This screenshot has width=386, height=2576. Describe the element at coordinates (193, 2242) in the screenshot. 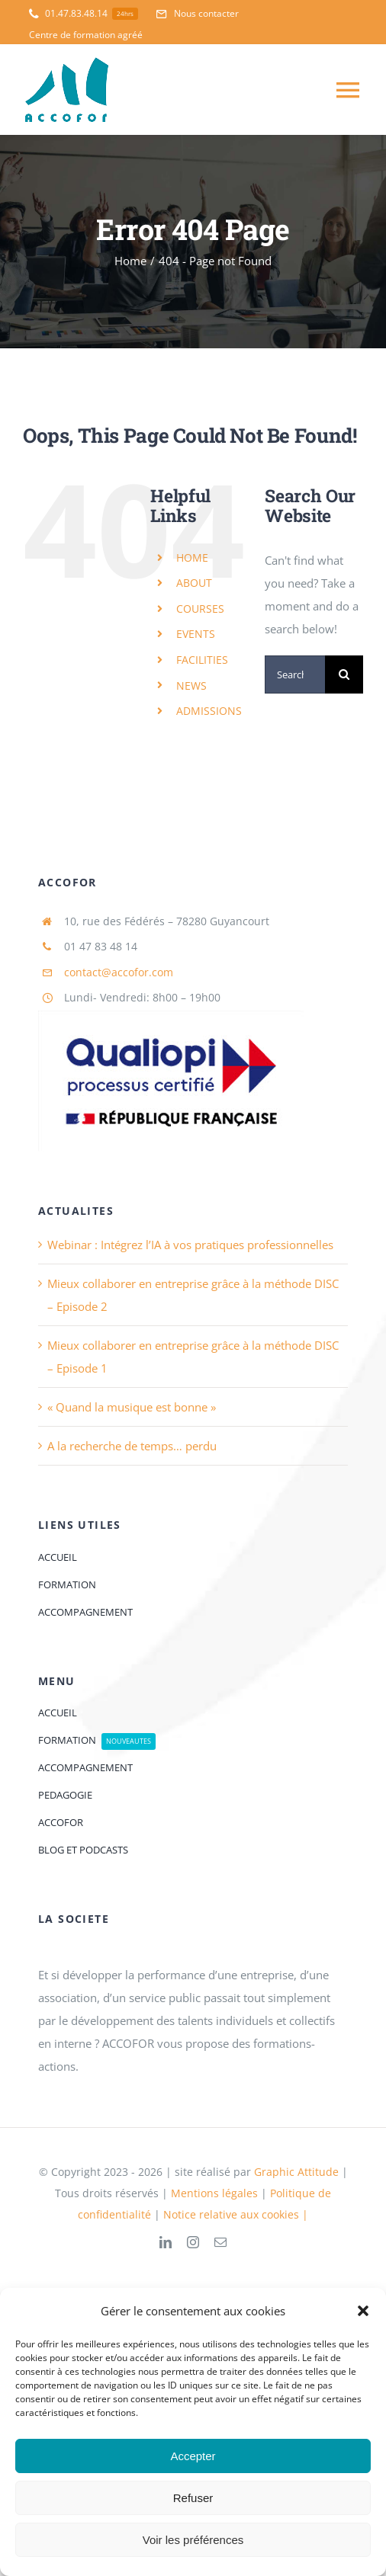

I see `[instagram]` at that location.